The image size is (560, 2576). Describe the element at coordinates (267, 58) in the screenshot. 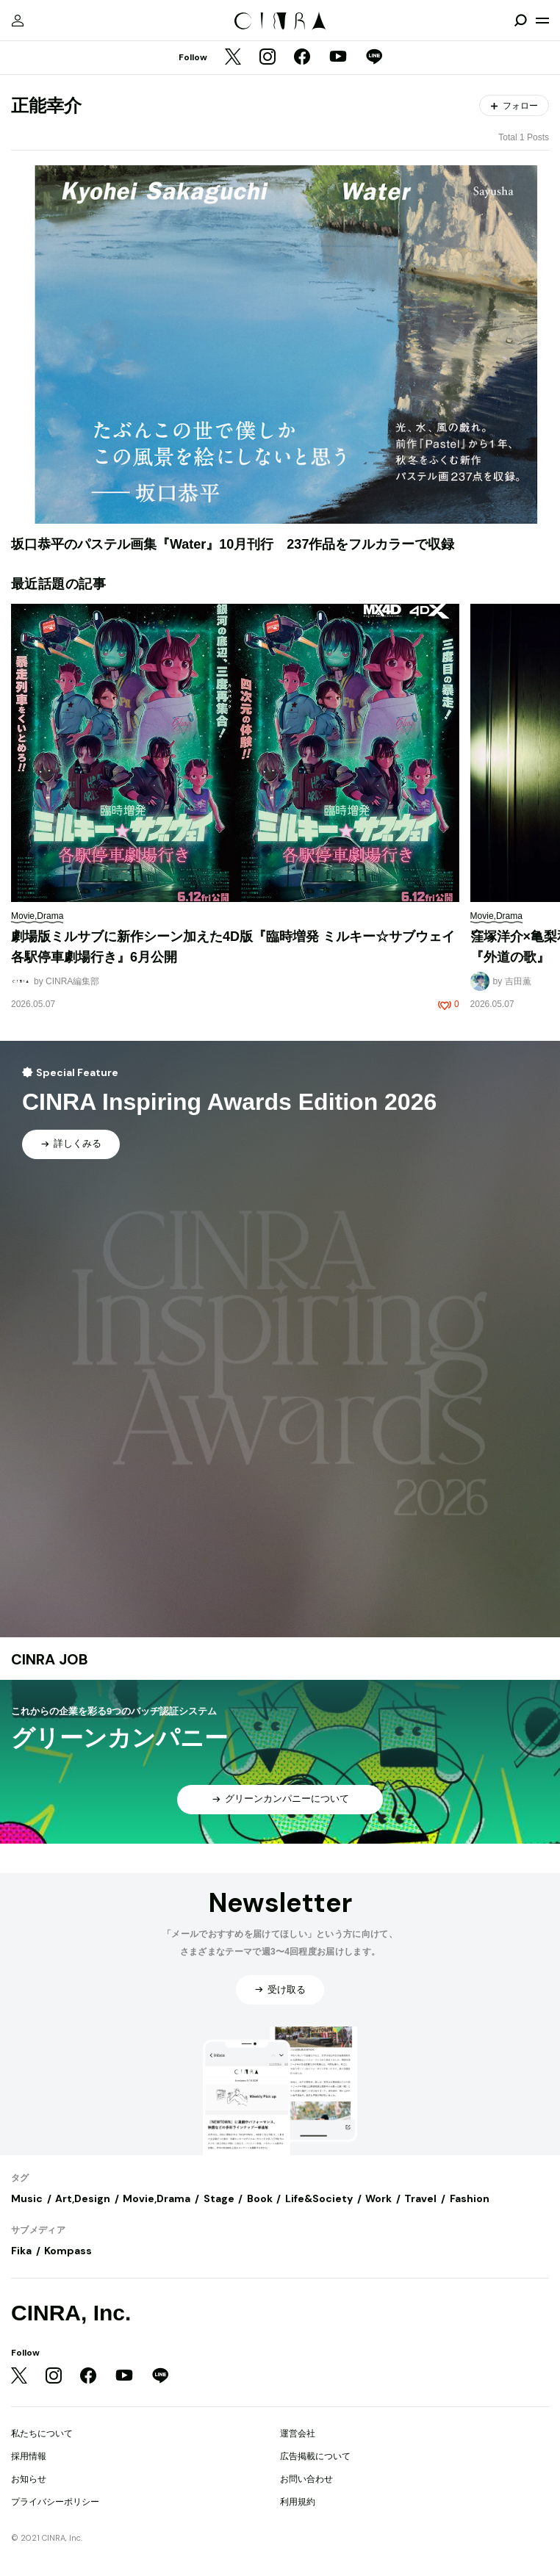

I see `[Instagram]` at that location.